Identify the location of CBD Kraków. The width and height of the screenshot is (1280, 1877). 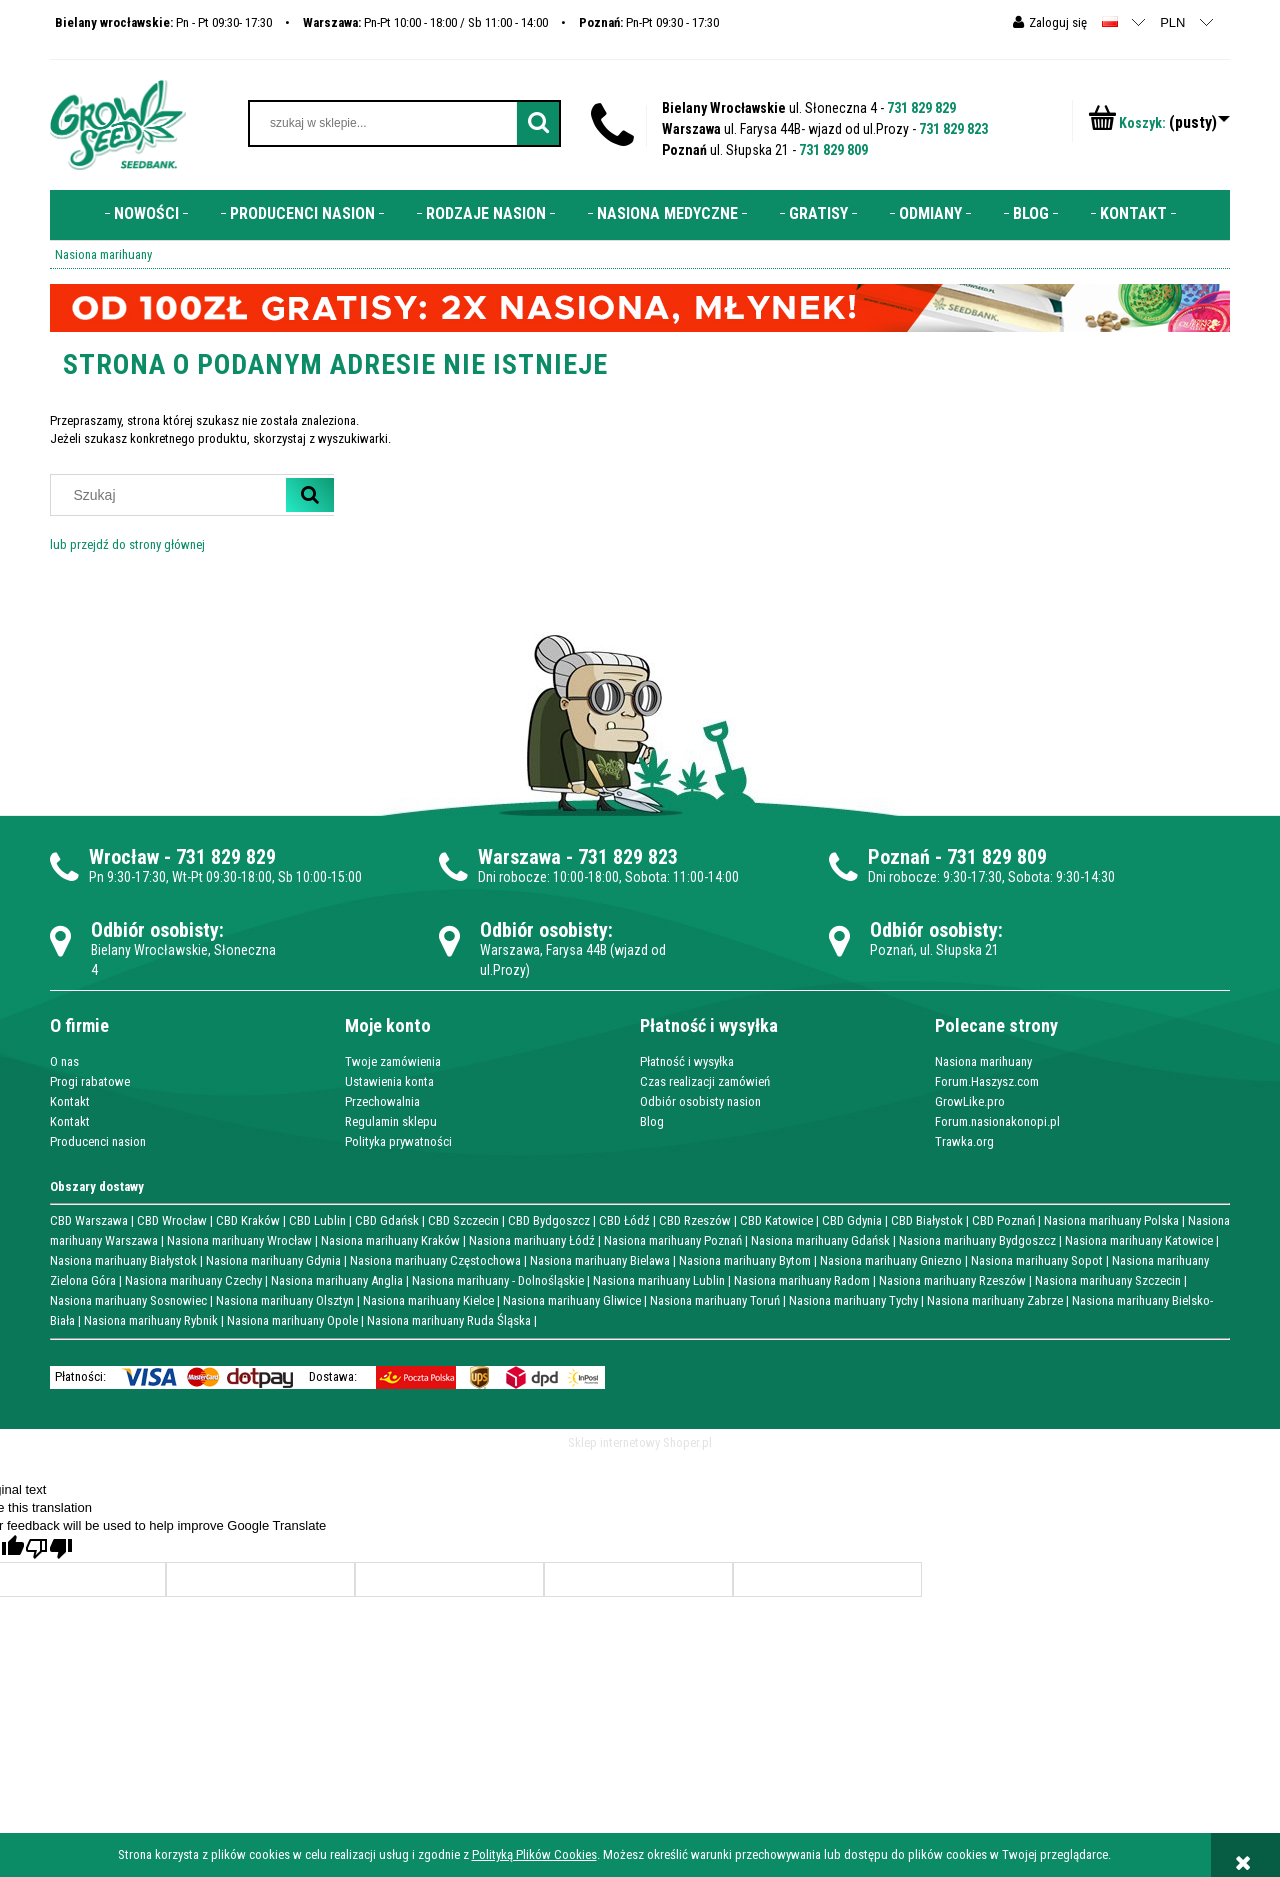
(248, 1220).